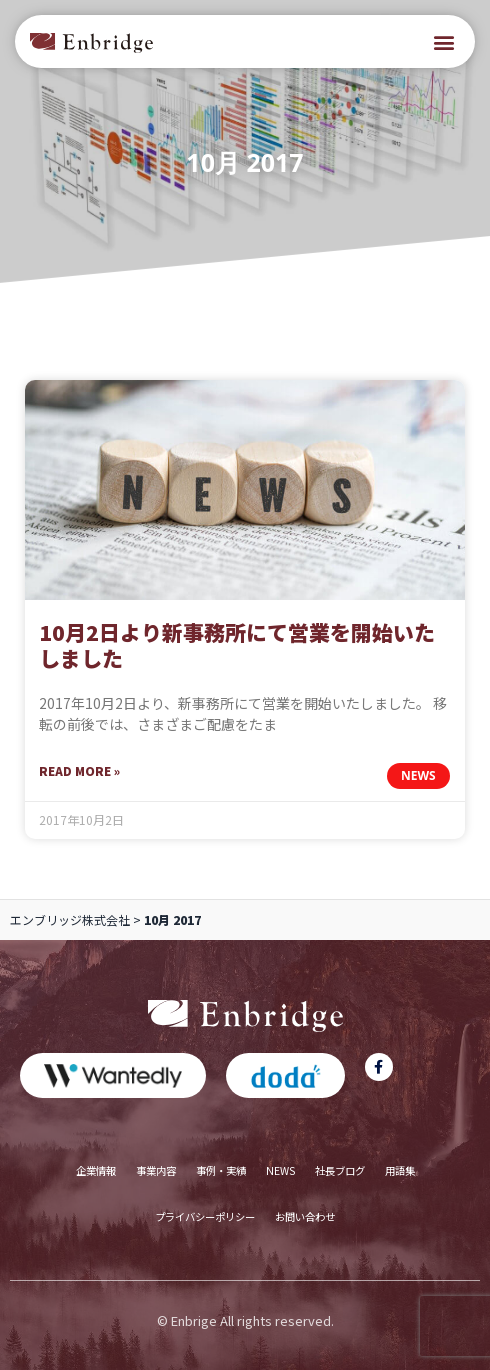 Image resolution: width=490 pixels, height=1370 pixels. What do you see at coordinates (96, 1170) in the screenshot?
I see `企業情報` at bounding box center [96, 1170].